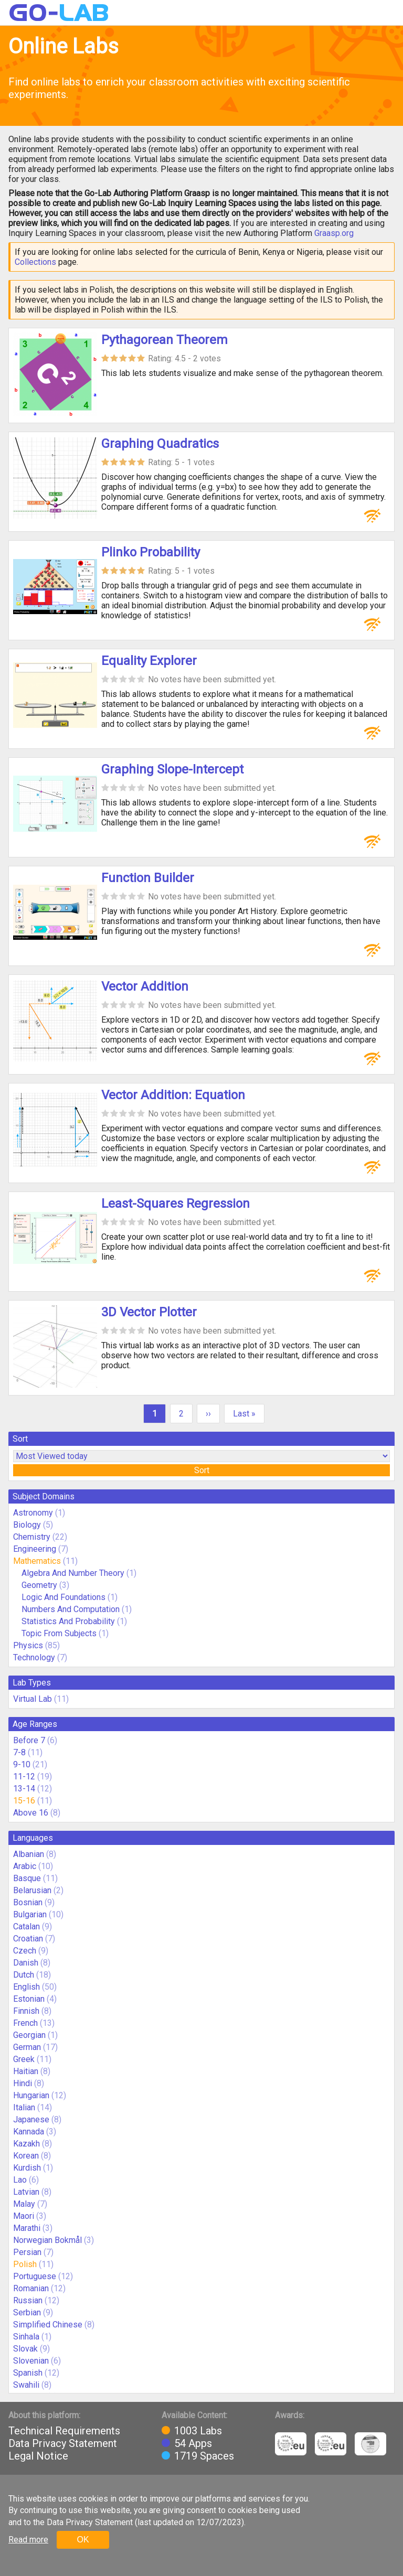  What do you see at coordinates (334, 233) in the screenshot?
I see `Graasp.org` at bounding box center [334, 233].